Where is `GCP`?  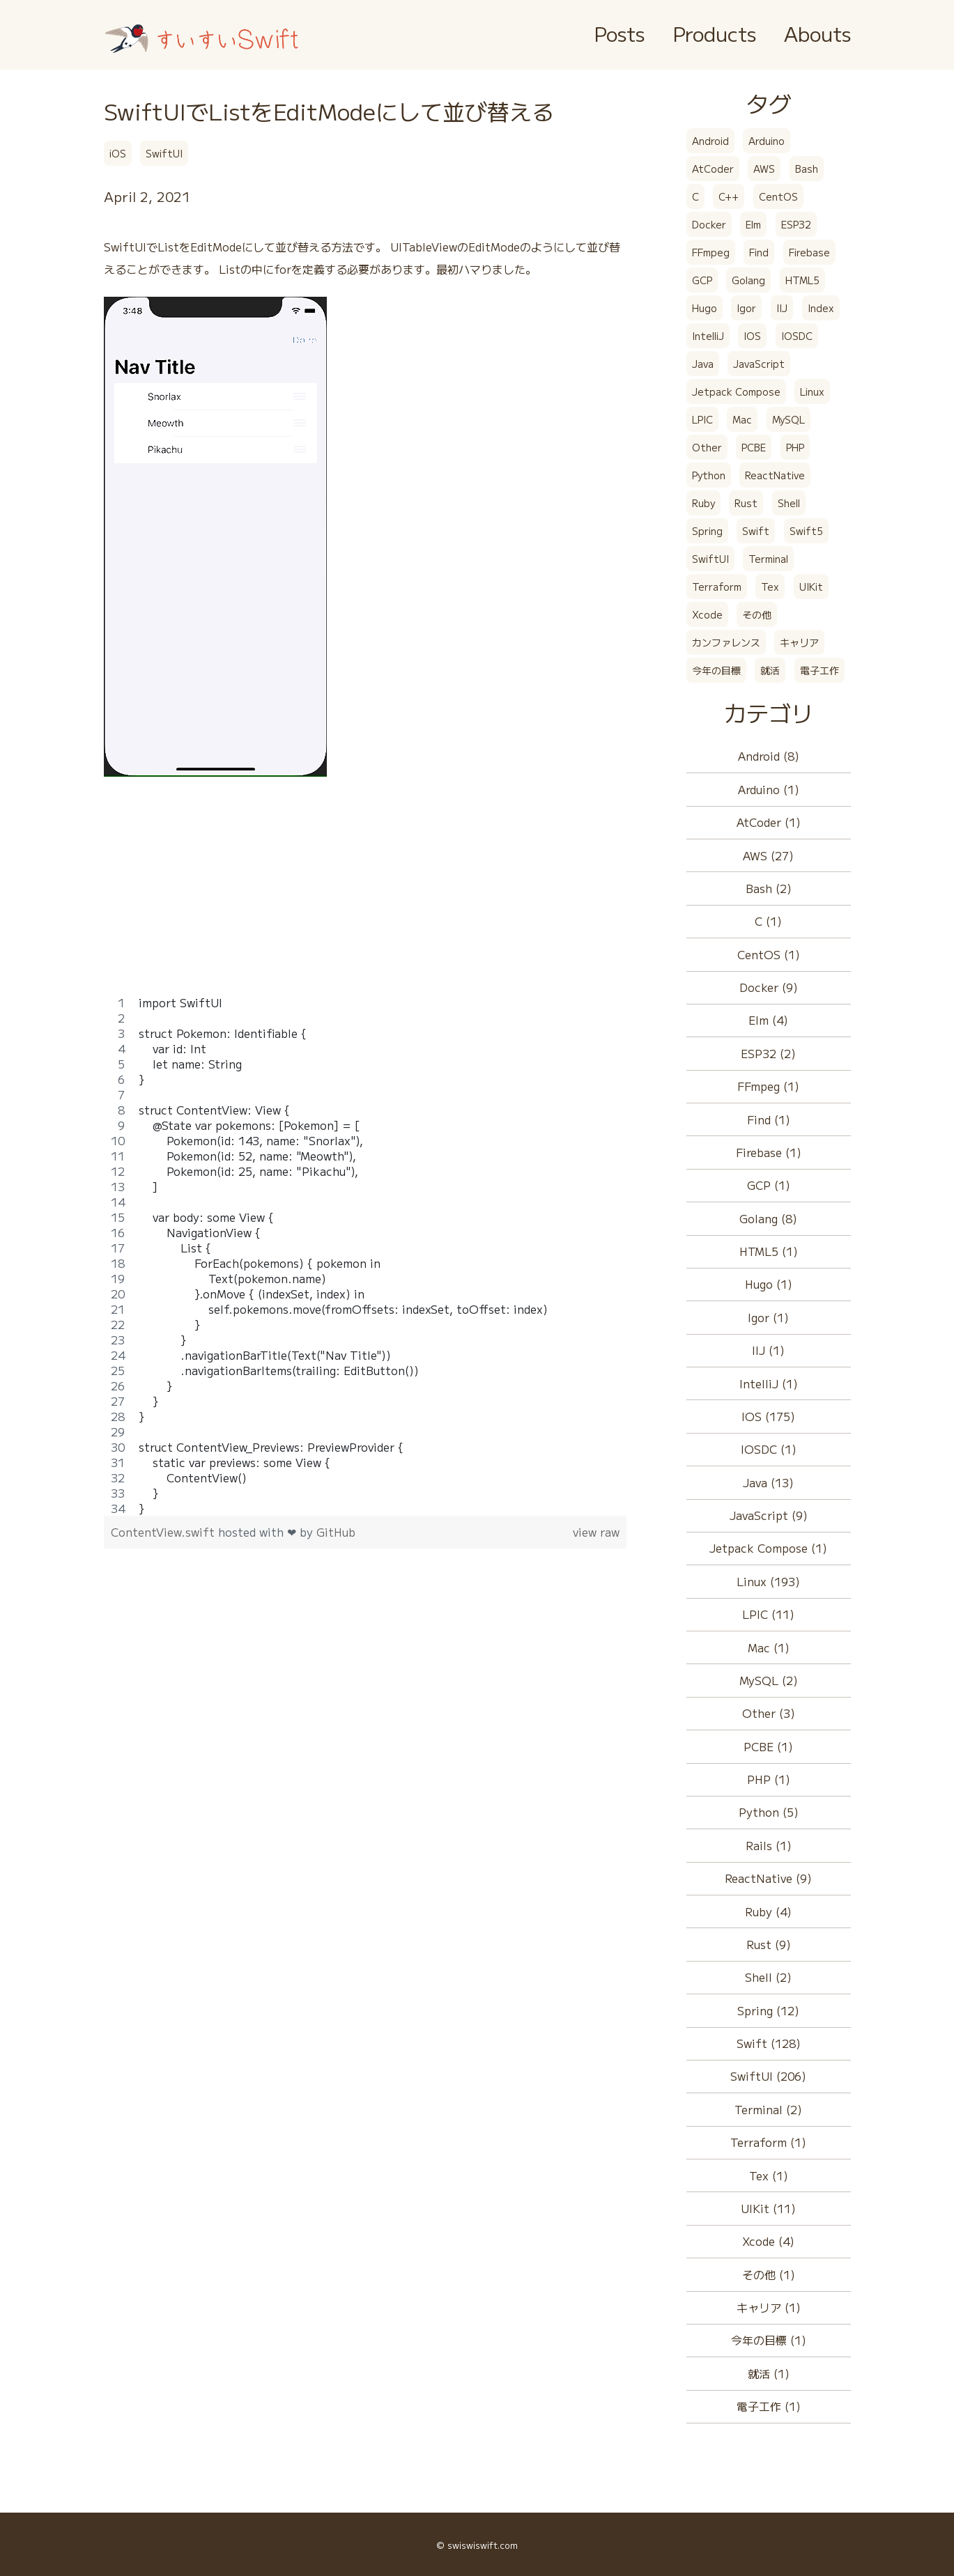
GCP is located at coordinates (702, 280).